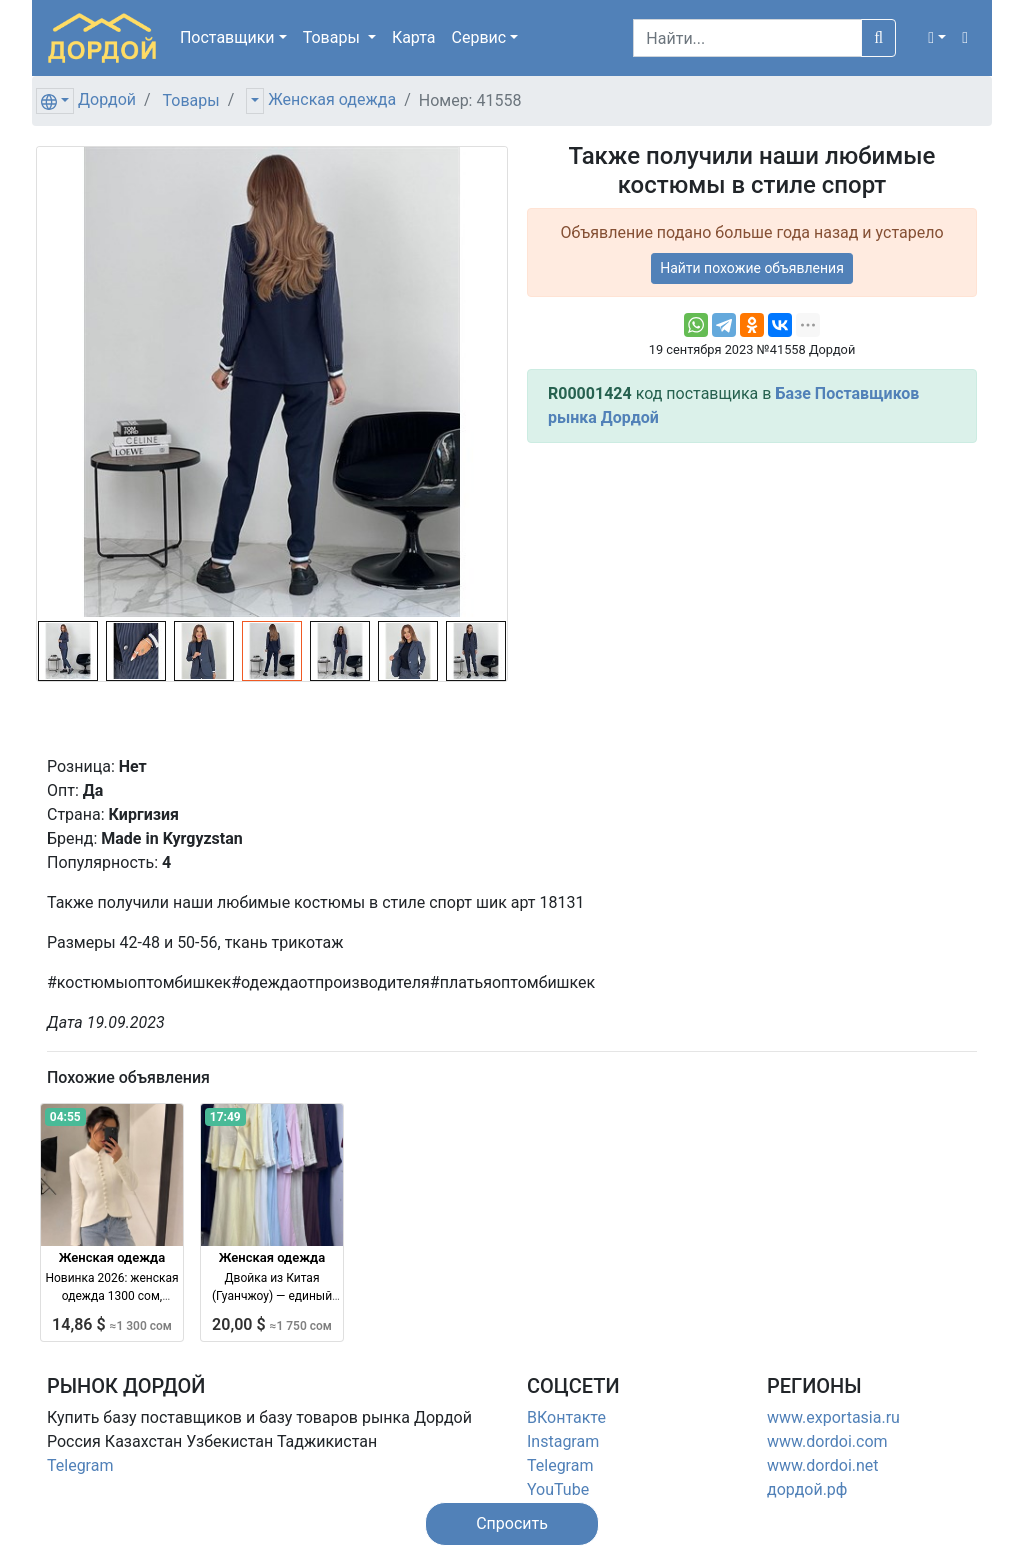  Describe the element at coordinates (566, 1417) in the screenshot. I see `ВКонтакте` at that location.